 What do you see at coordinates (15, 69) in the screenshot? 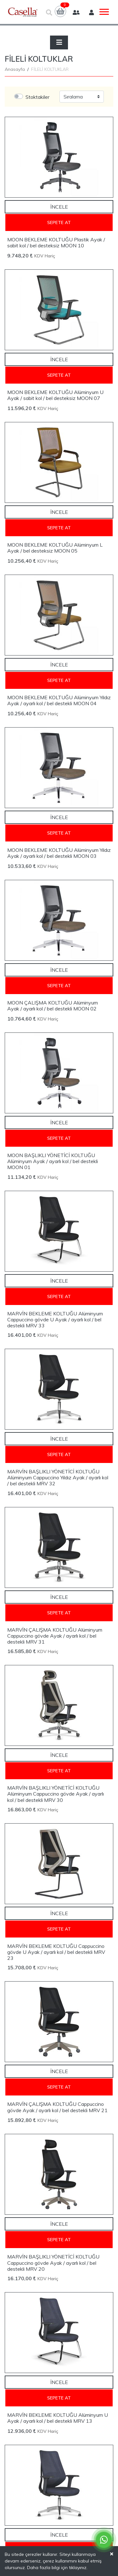
I see `Anasayfa` at bounding box center [15, 69].